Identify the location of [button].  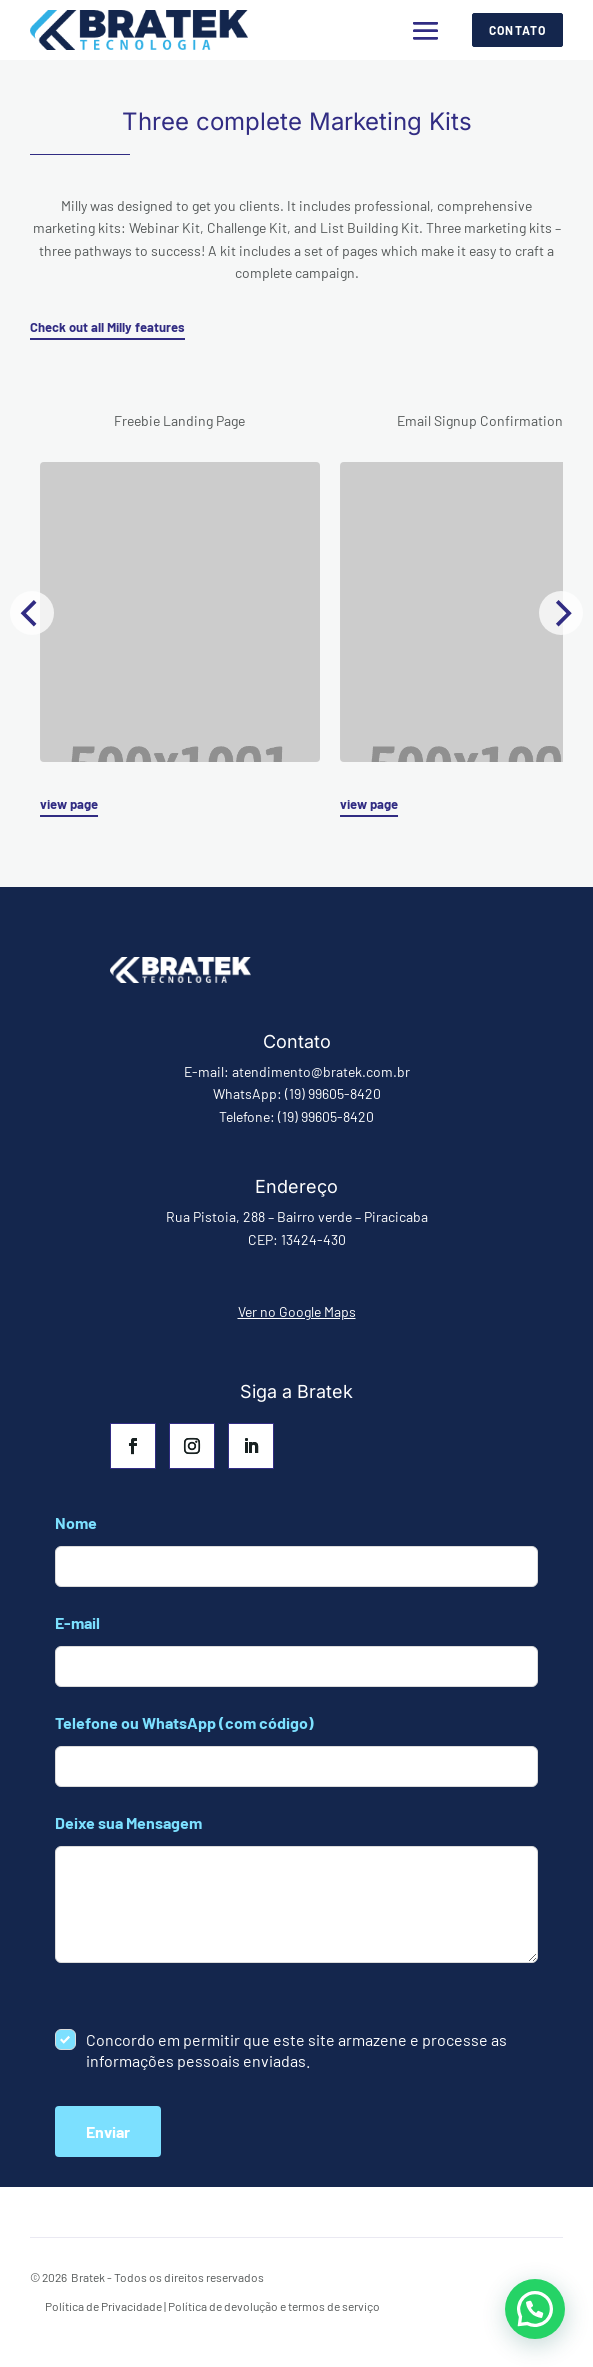
(535, 2309).